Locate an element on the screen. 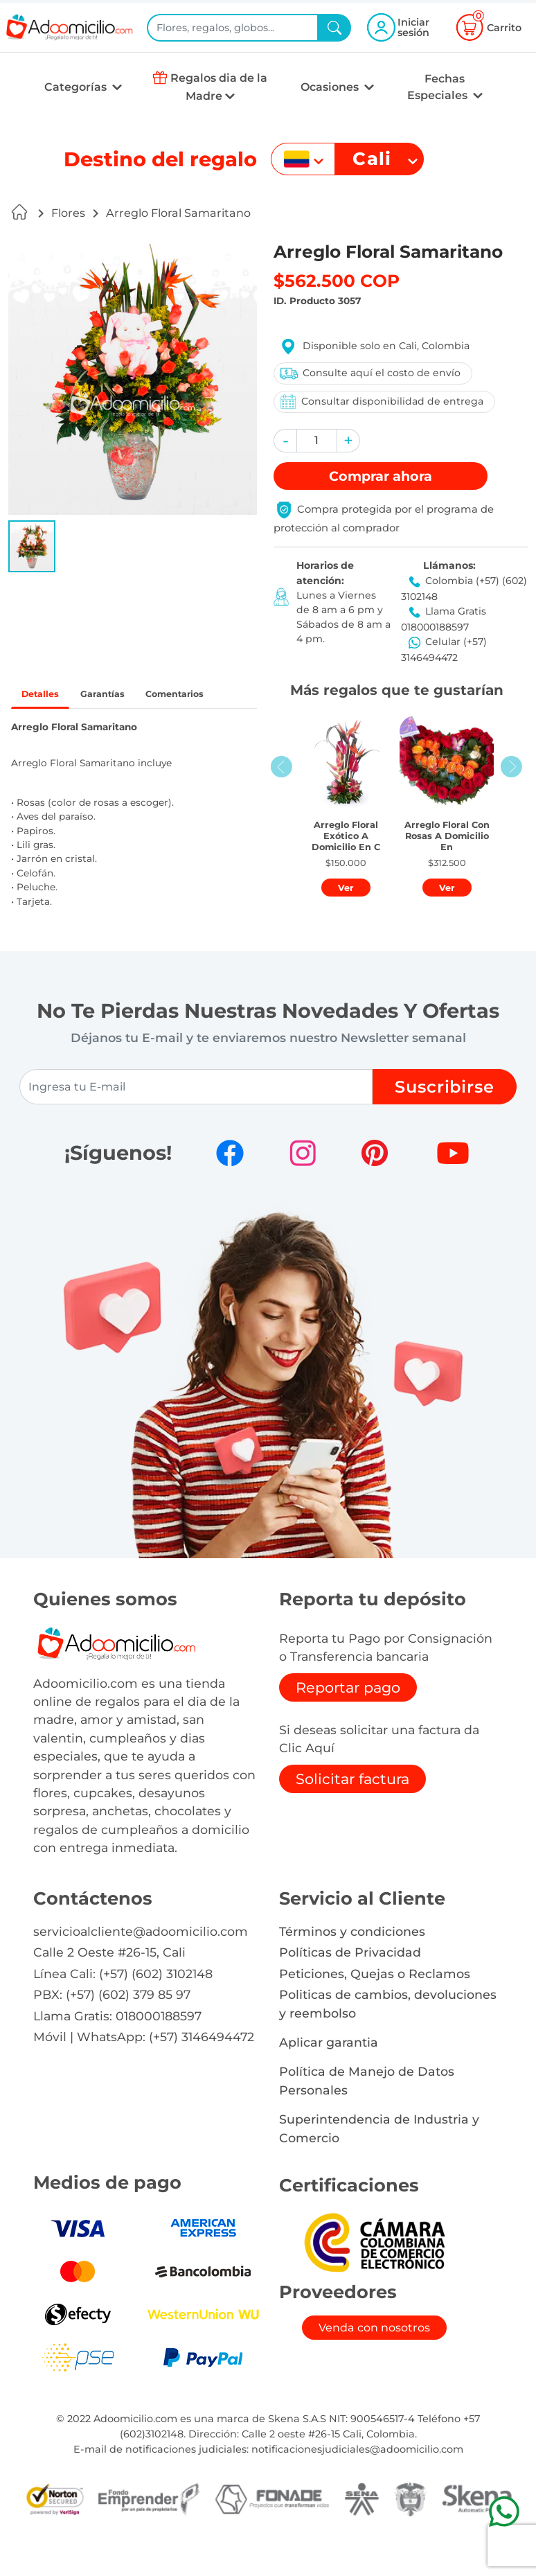  [button] is located at coordinates (31, 546).